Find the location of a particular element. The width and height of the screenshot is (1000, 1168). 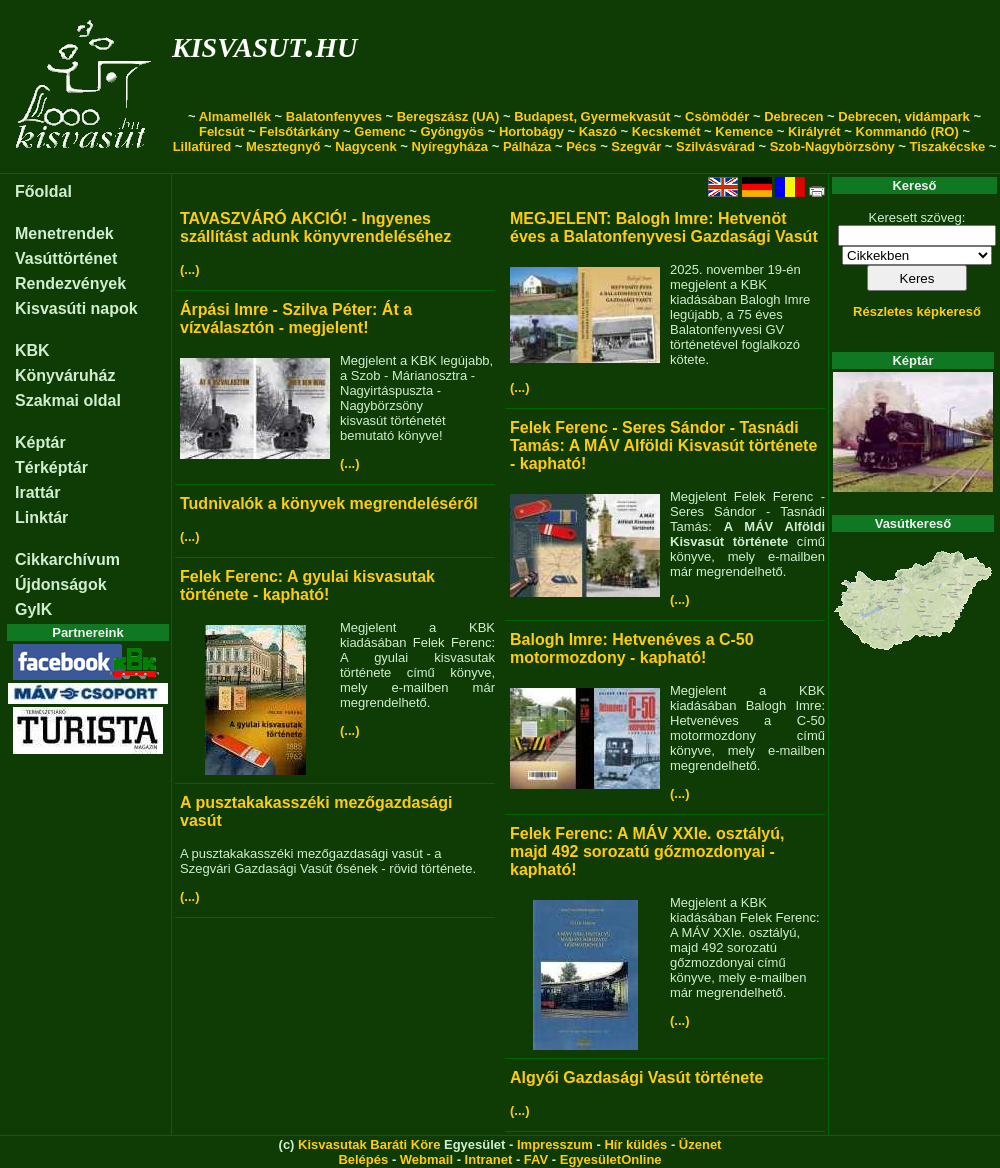

Gemenc is located at coordinates (379, 131).